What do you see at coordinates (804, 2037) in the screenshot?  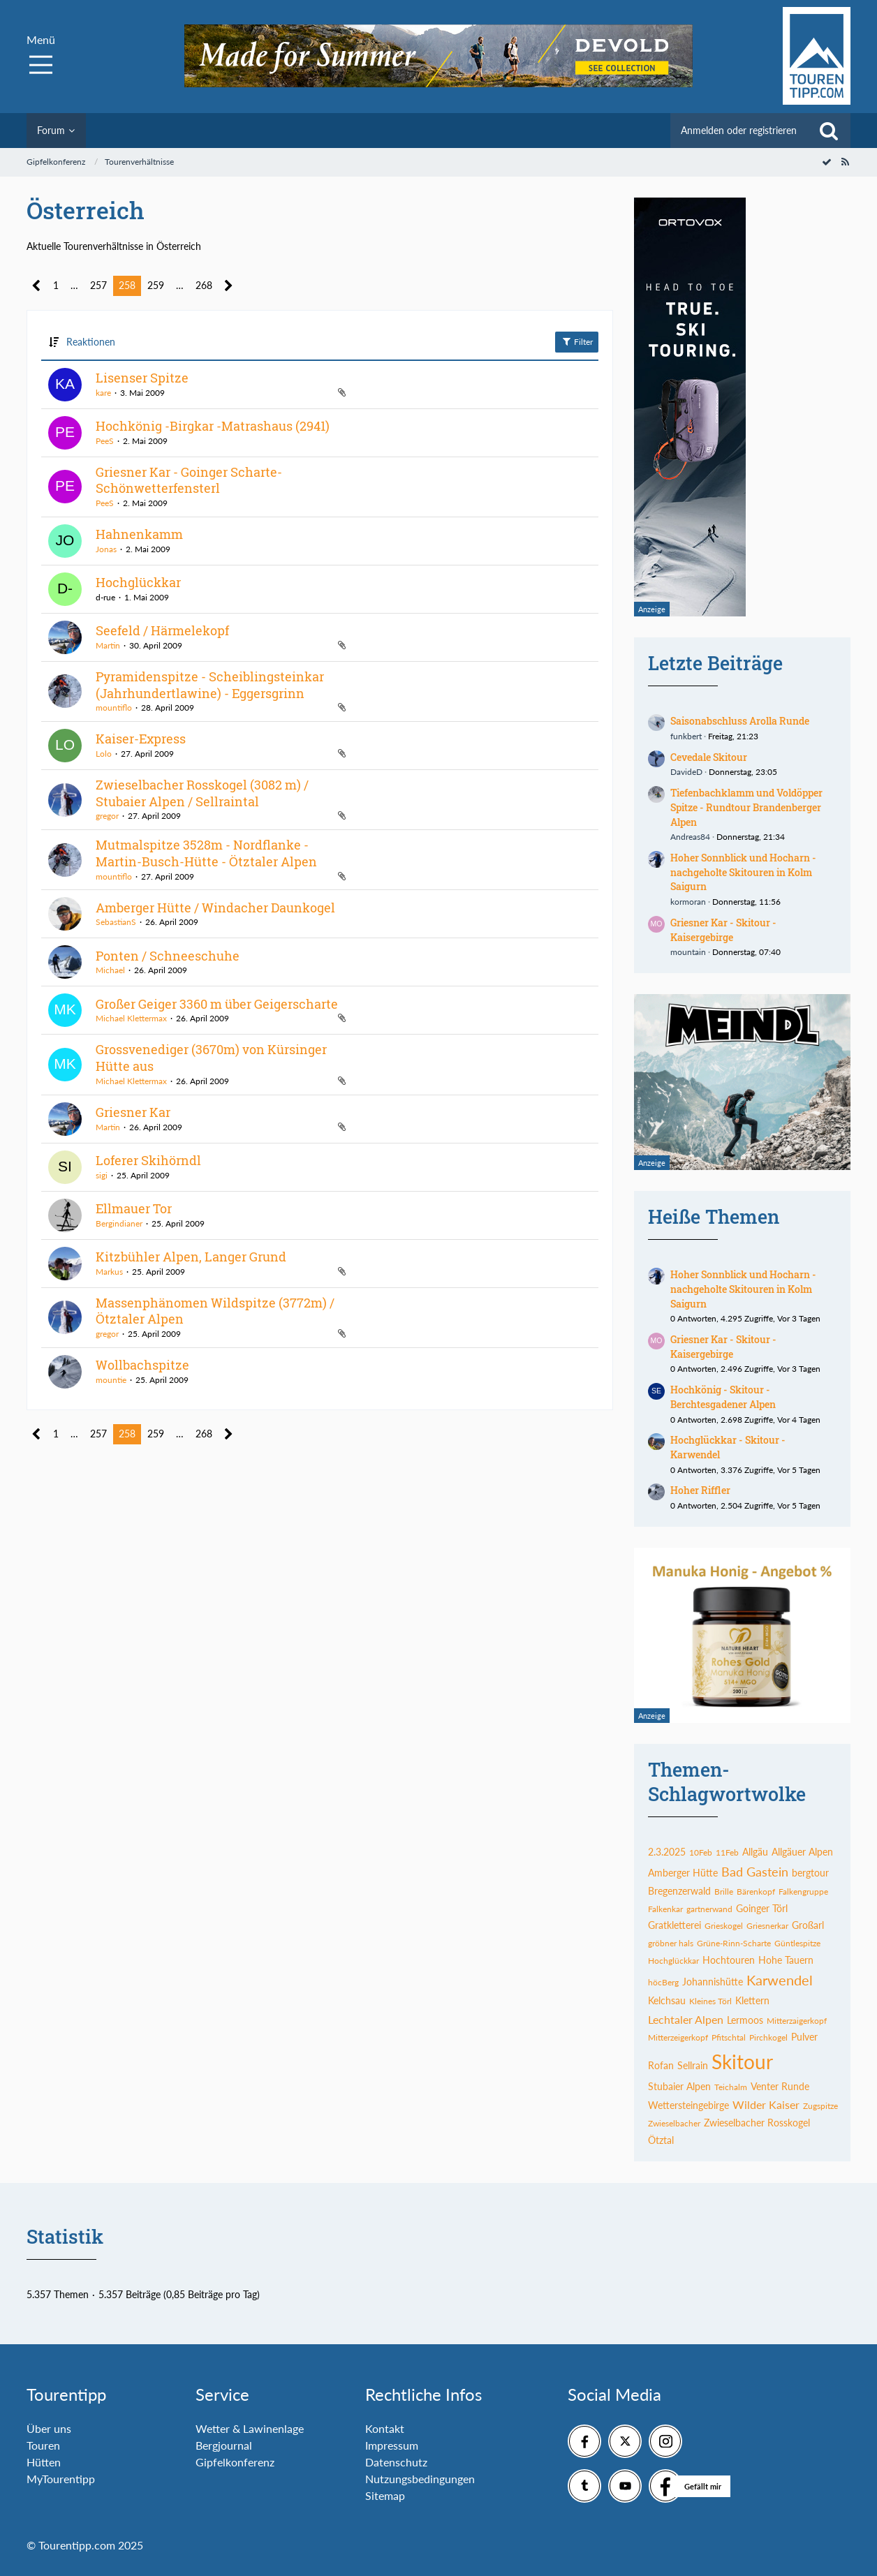 I see `Pulver [Themen mit dem Tag „Pulver“]` at bounding box center [804, 2037].